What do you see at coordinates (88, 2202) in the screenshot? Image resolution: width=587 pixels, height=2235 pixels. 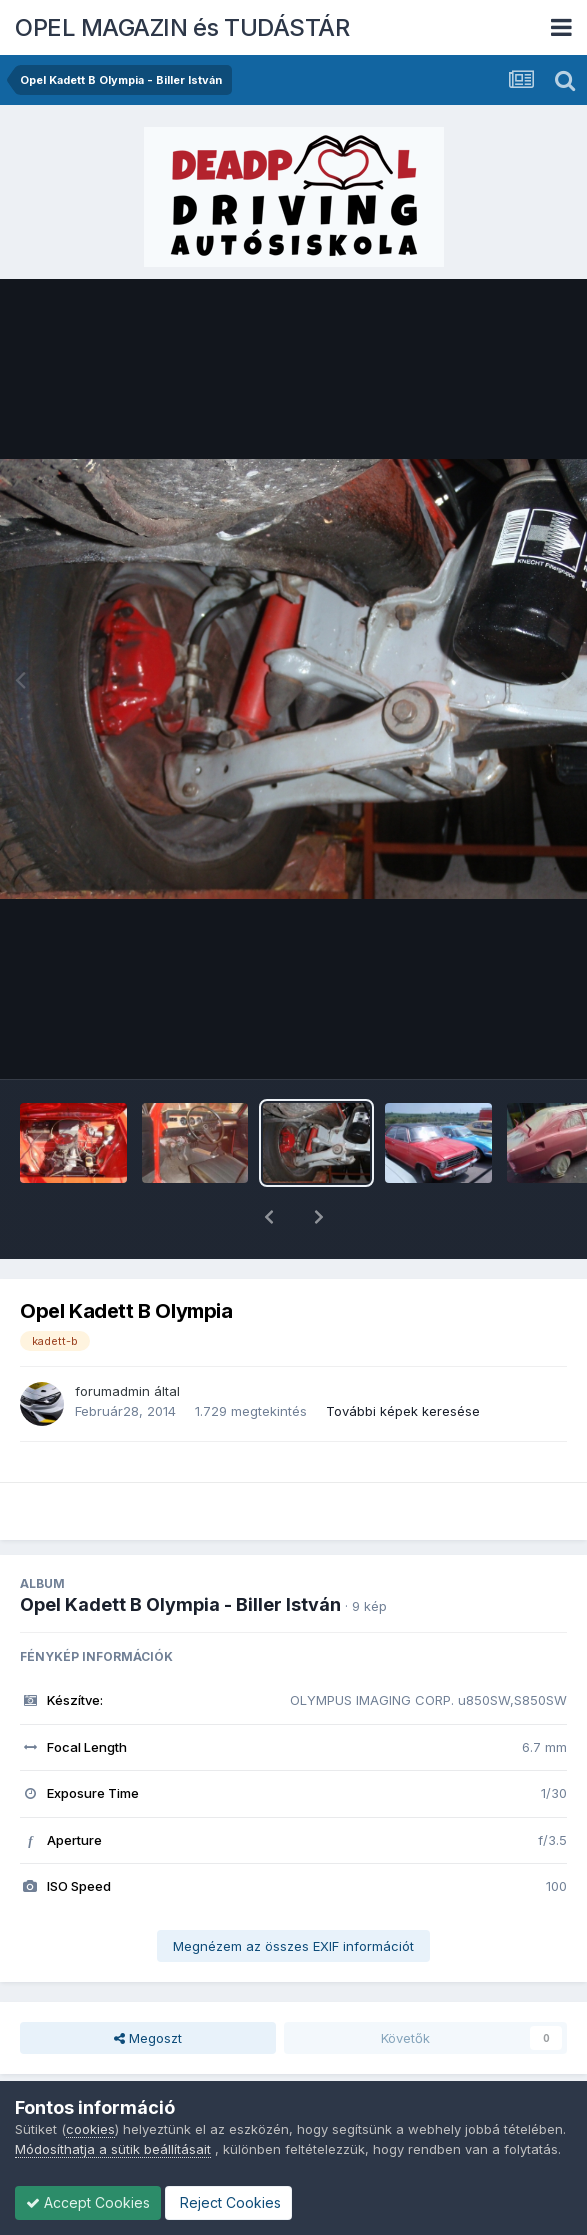 I see `Accept Cookies` at bounding box center [88, 2202].